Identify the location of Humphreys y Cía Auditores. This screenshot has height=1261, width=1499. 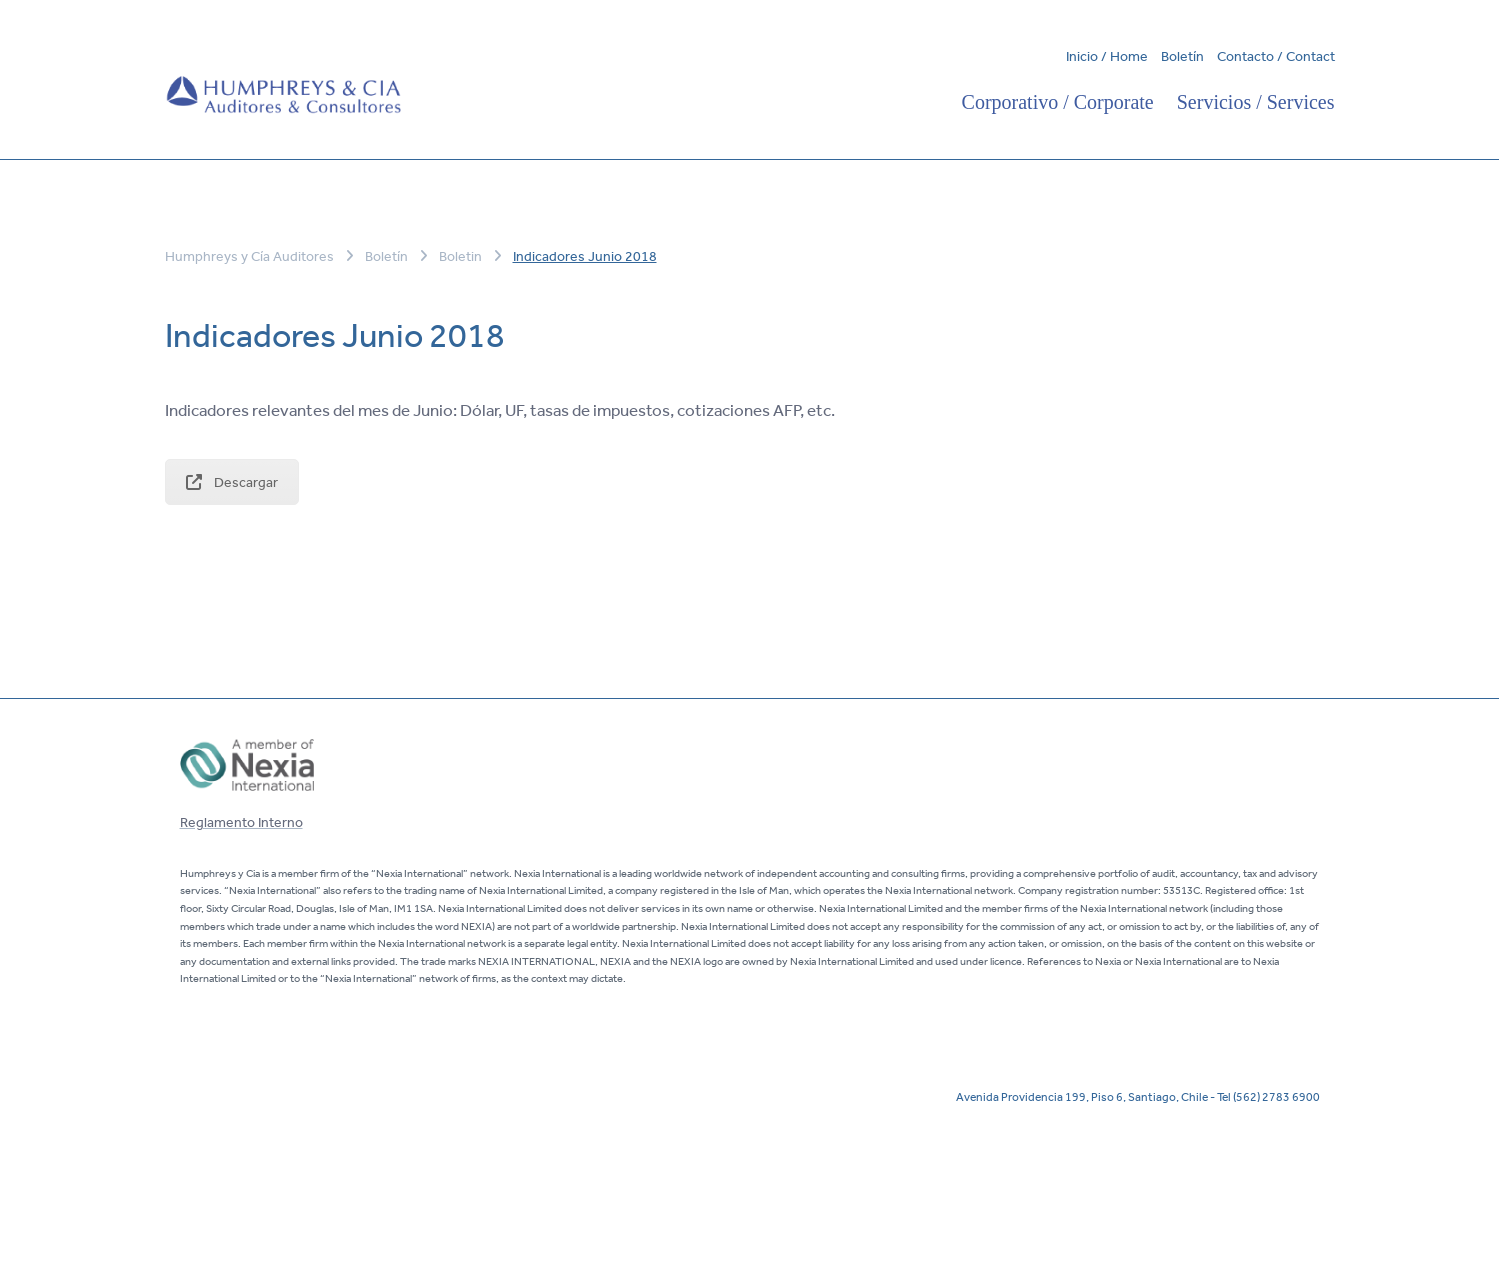
(251, 256).